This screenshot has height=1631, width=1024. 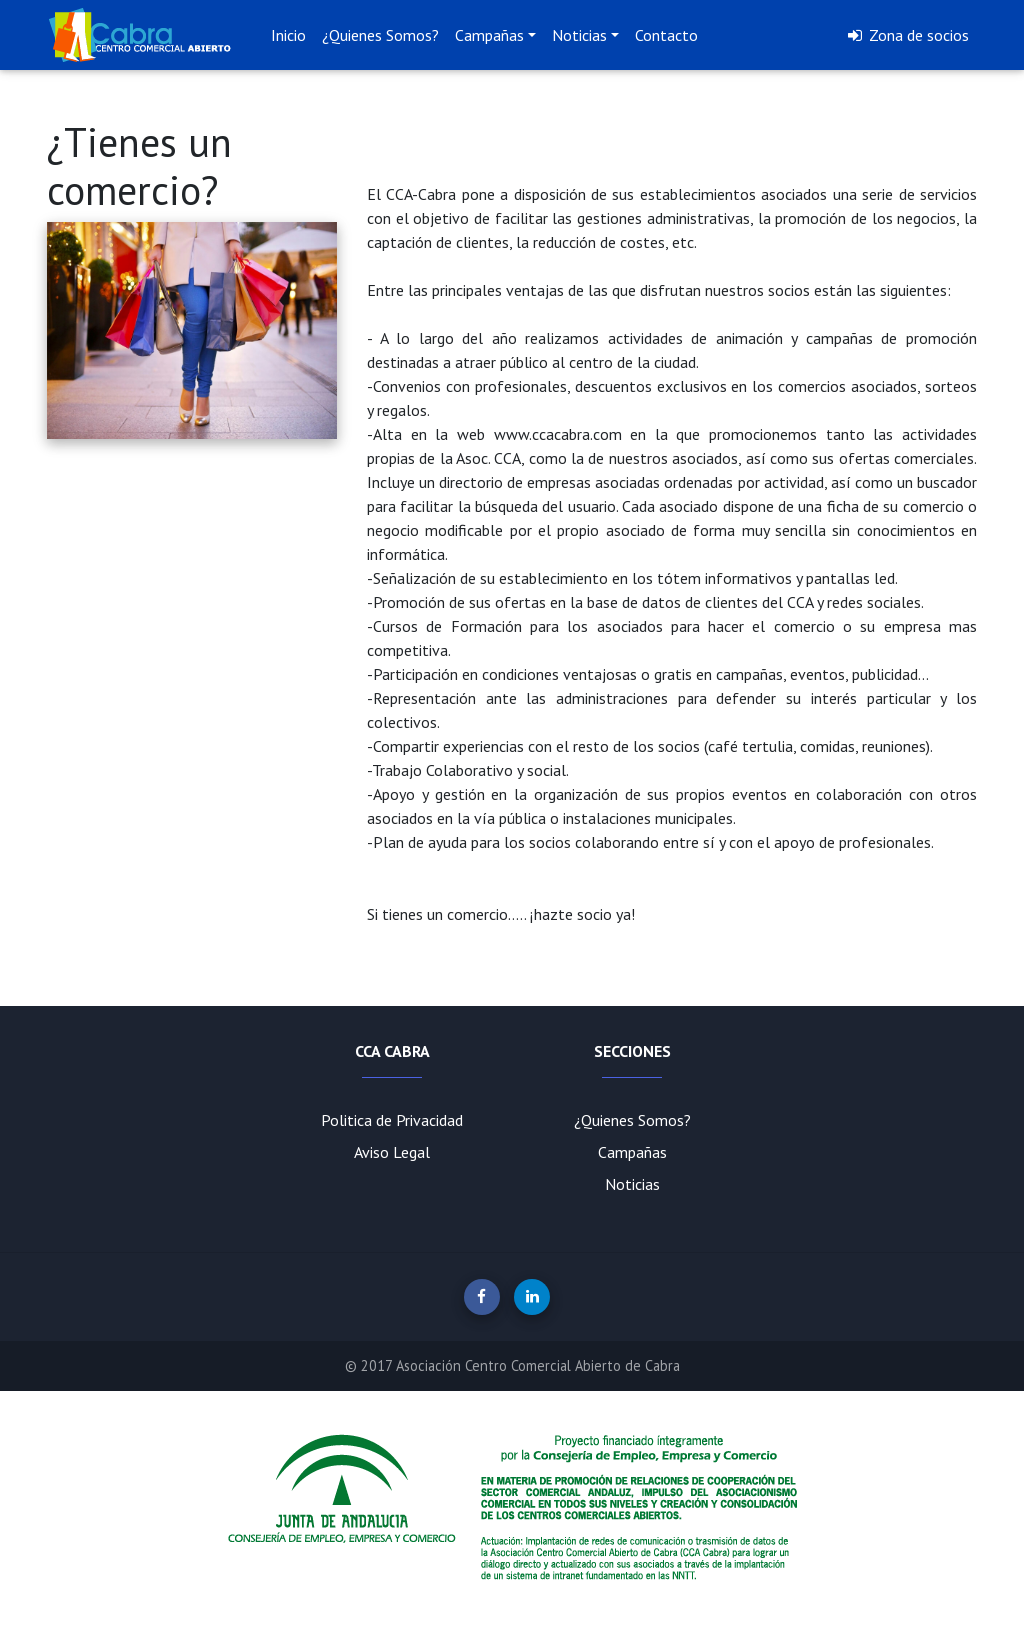 What do you see at coordinates (288, 35) in the screenshot?
I see `Inicio` at bounding box center [288, 35].